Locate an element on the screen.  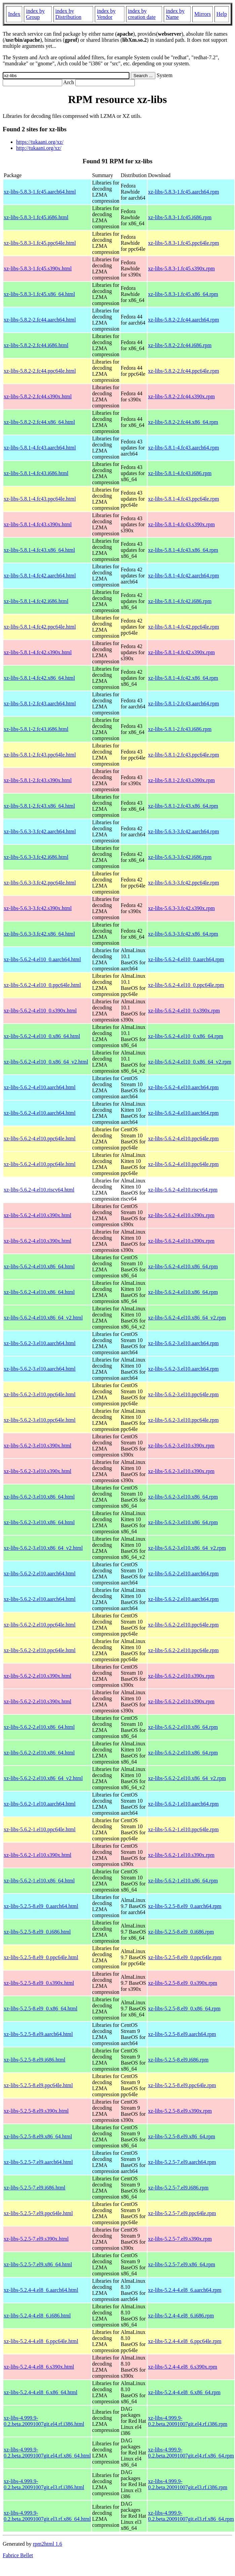
xz-libs-5.6.2-1.el10.ppc64le.html is located at coordinates (40, 1829).